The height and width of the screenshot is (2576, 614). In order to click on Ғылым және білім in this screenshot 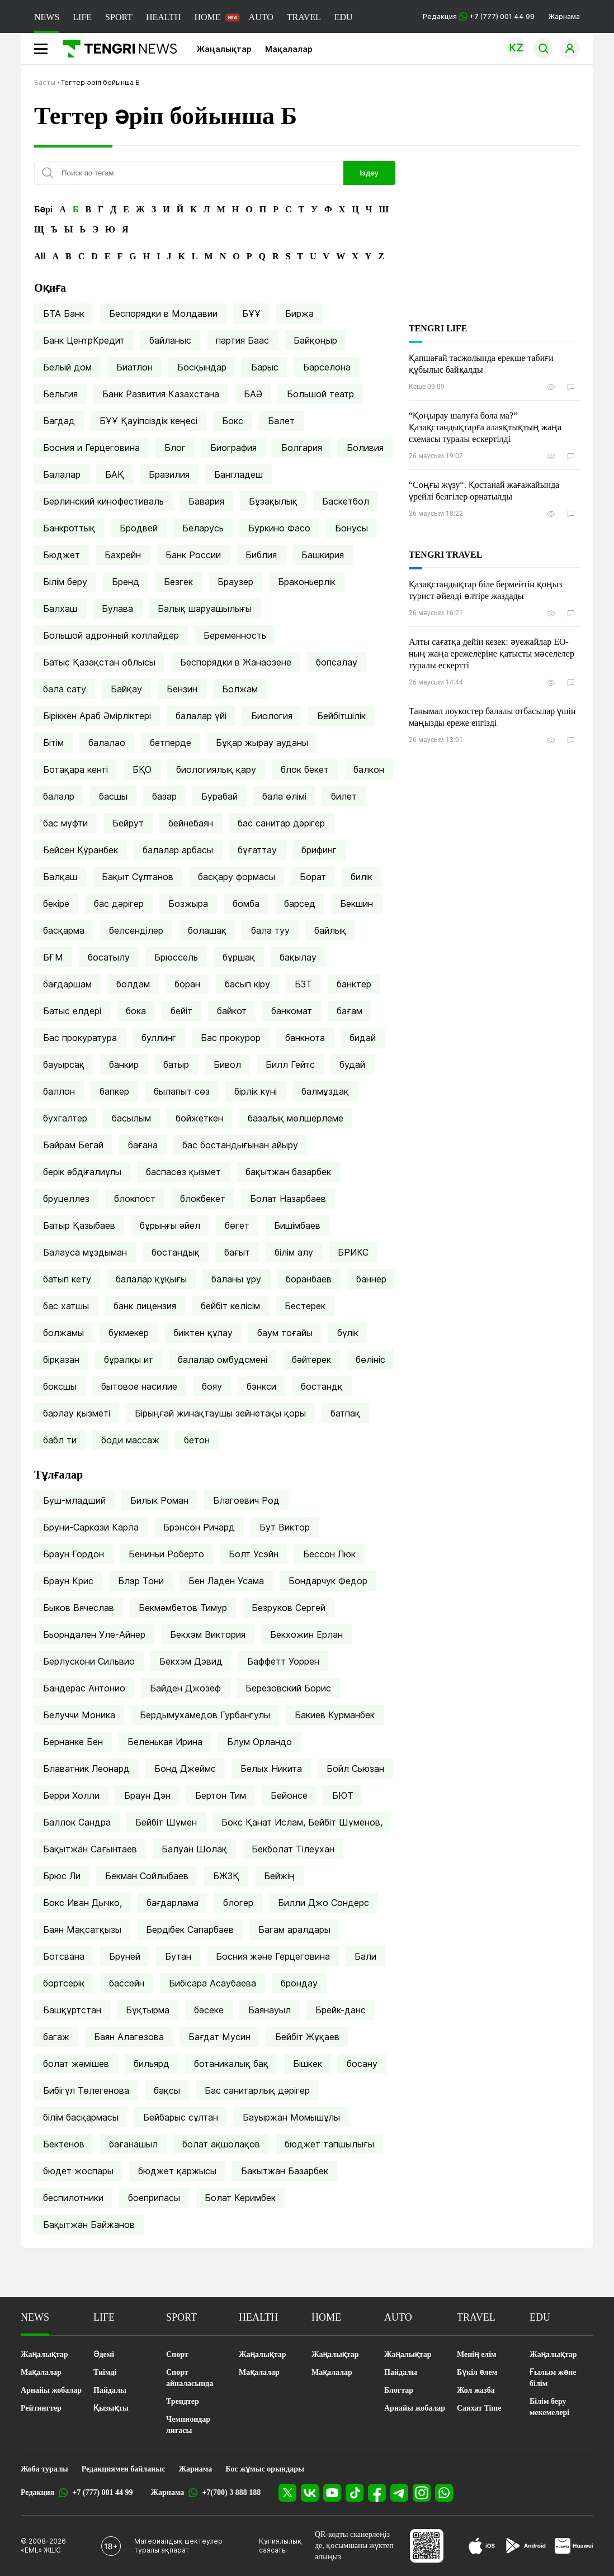, I will do `click(553, 2378)`.